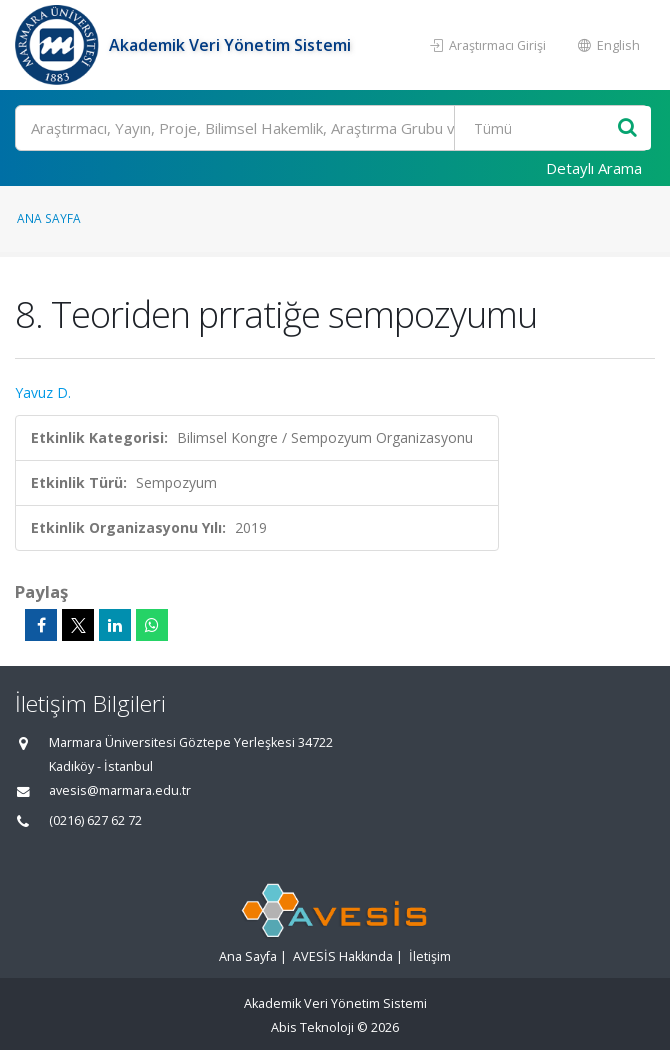 This screenshot has width=670, height=1050. Describe the element at coordinates (95, 820) in the screenshot. I see `(0216) 627 62 72` at that location.